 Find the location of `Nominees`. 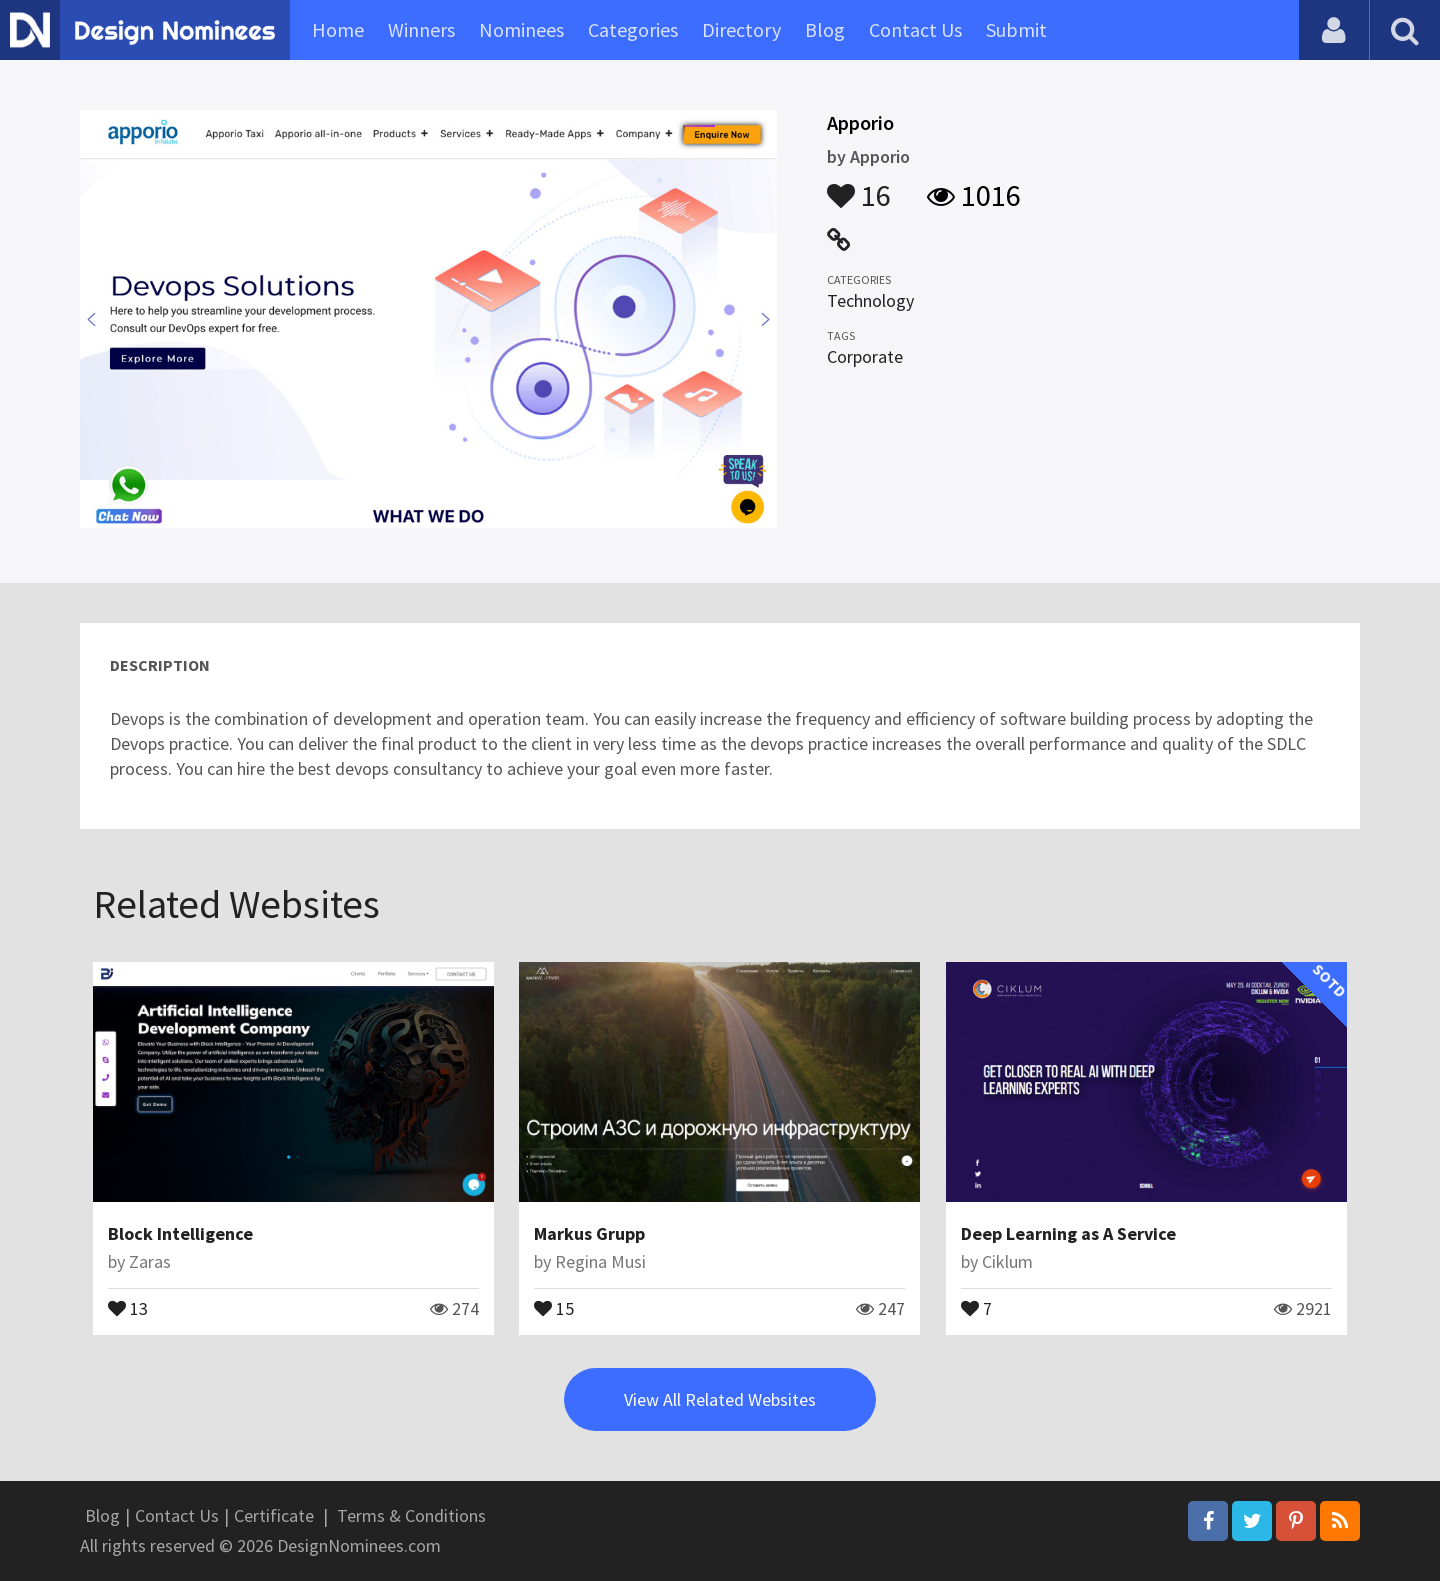

Nominees is located at coordinates (521, 29).